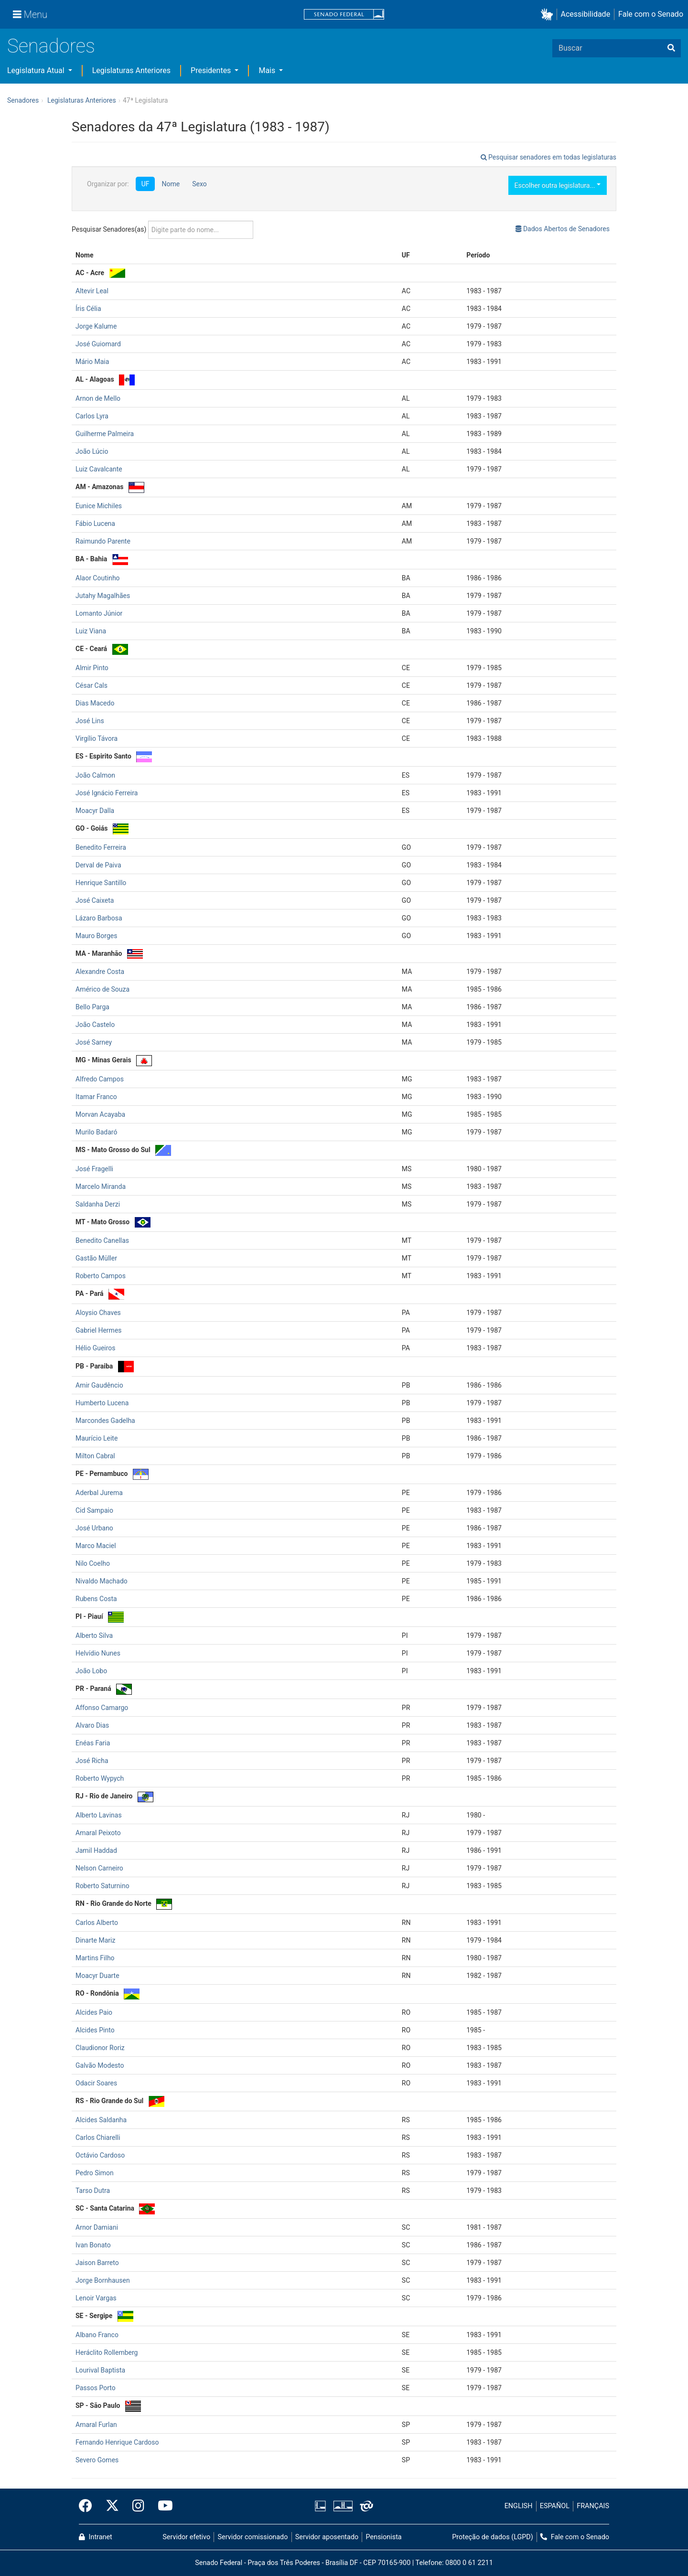 The width and height of the screenshot is (688, 2576). What do you see at coordinates (93, 1042) in the screenshot?
I see `José Sarney` at bounding box center [93, 1042].